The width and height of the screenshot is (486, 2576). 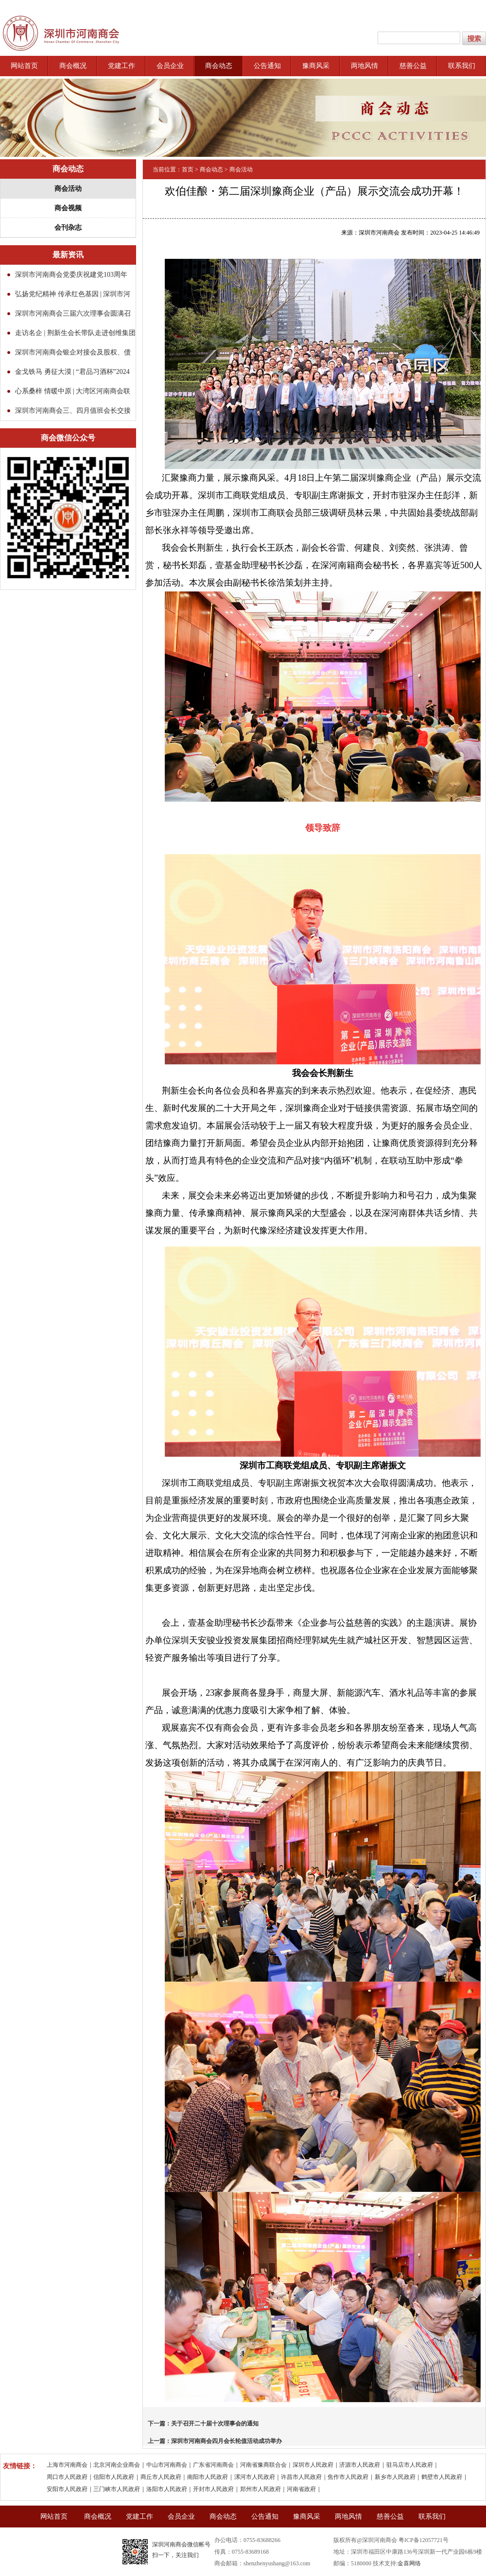 I want to click on 洛阳市人民政府, so click(x=166, y=2489).